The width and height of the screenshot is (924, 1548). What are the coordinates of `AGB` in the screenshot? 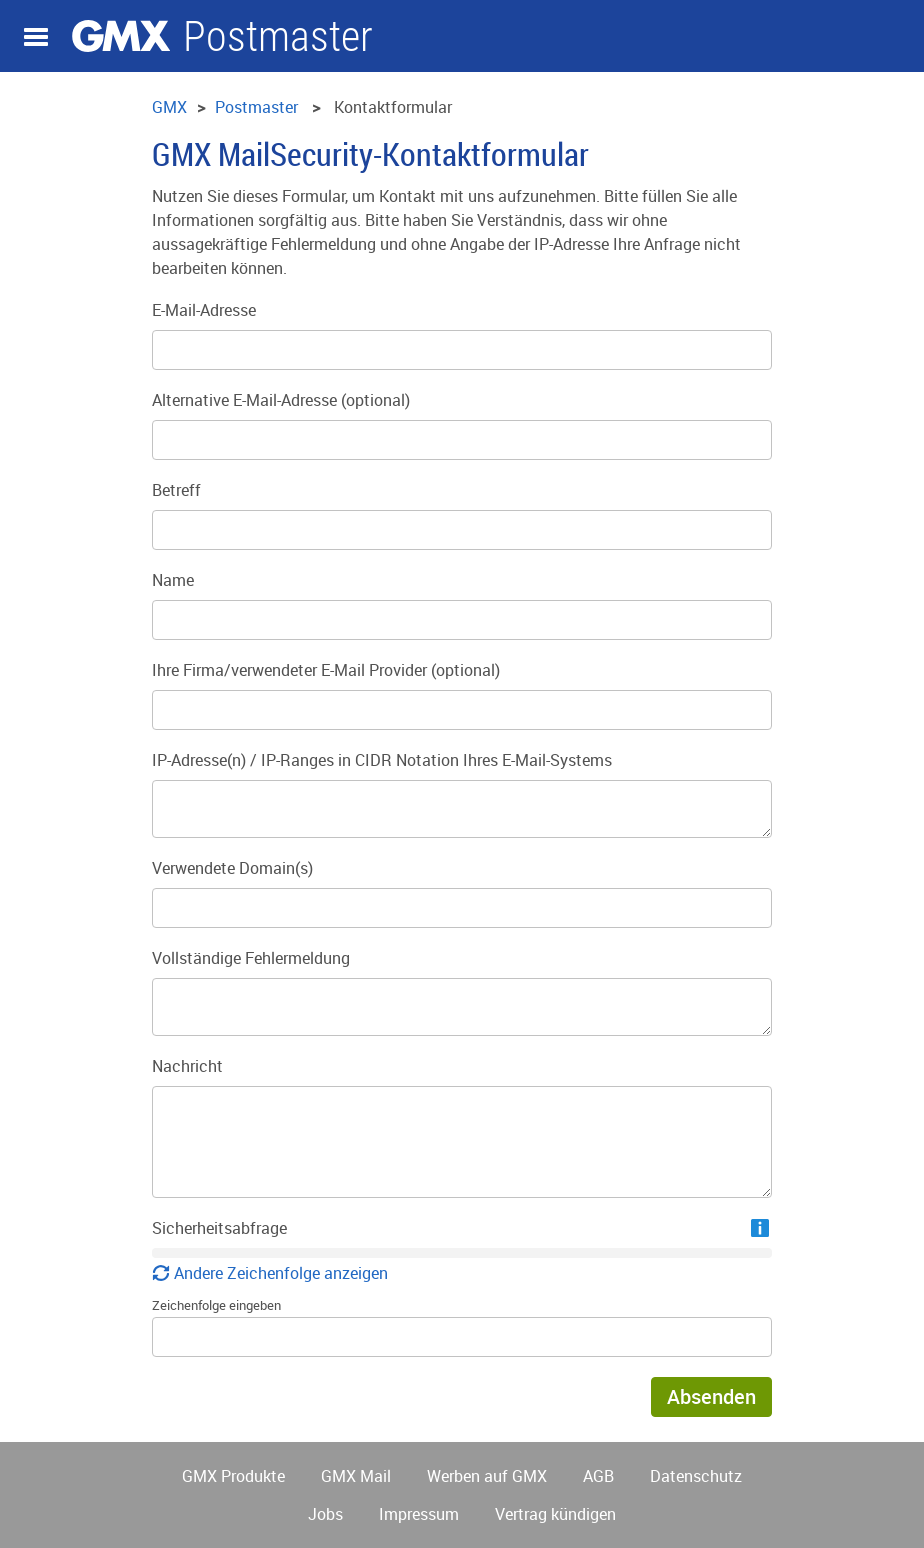 It's located at (598, 1476).